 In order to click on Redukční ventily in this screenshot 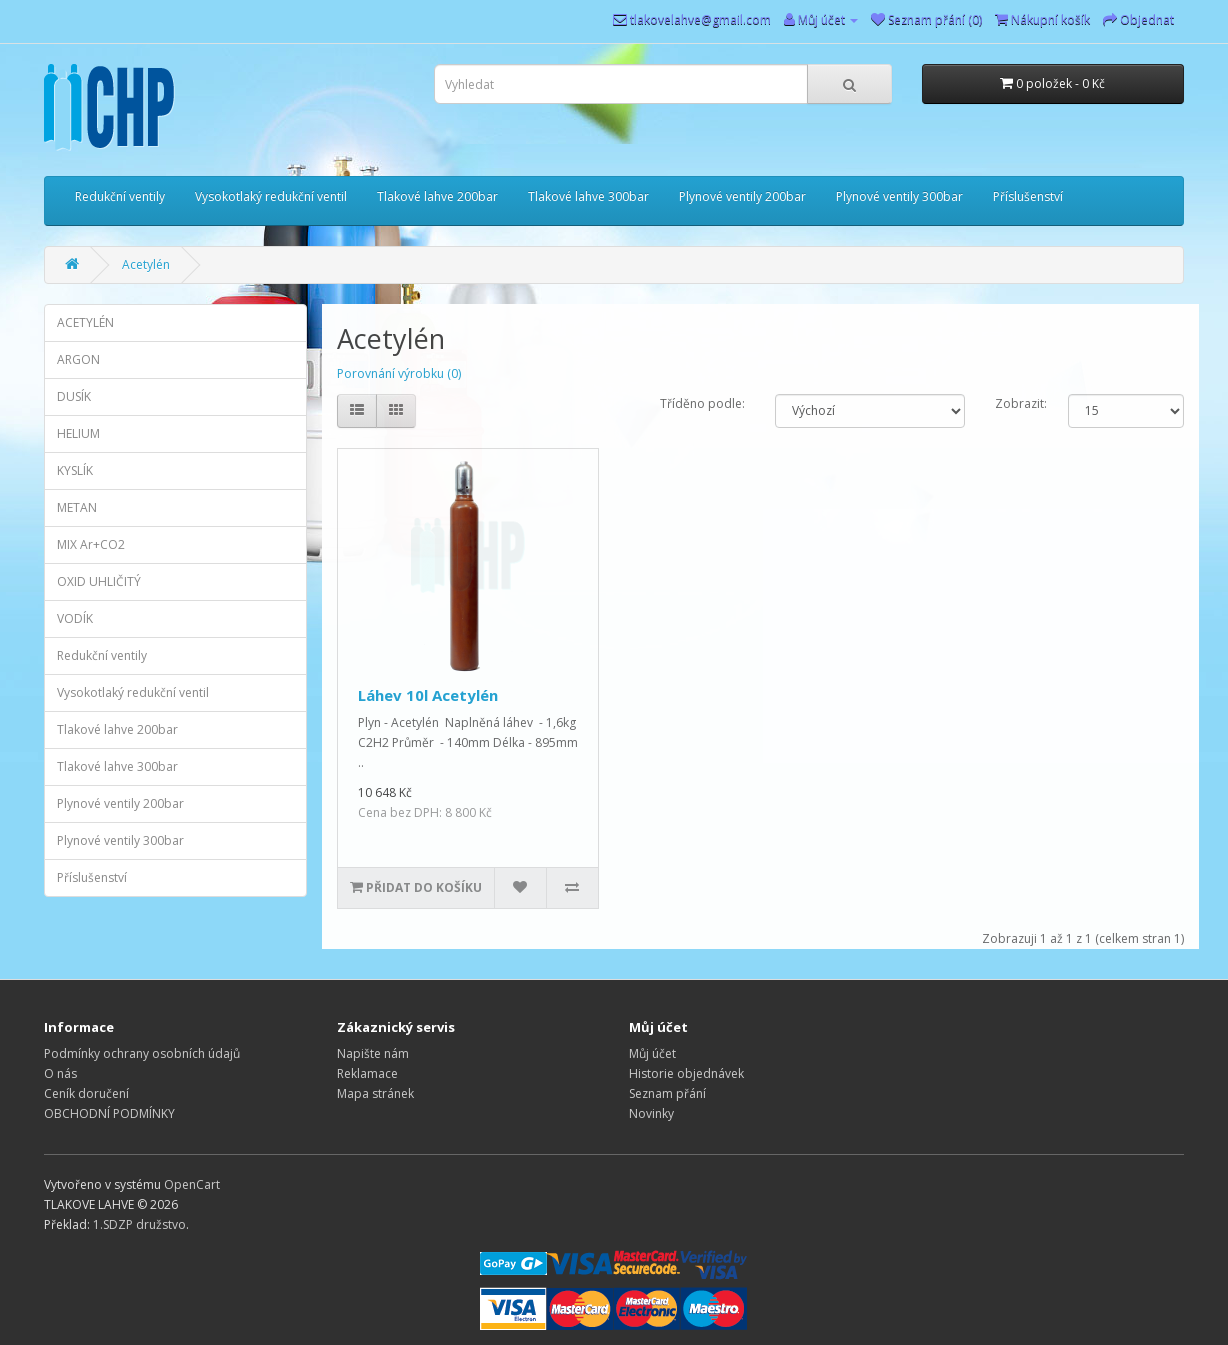, I will do `click(120, 196)`.